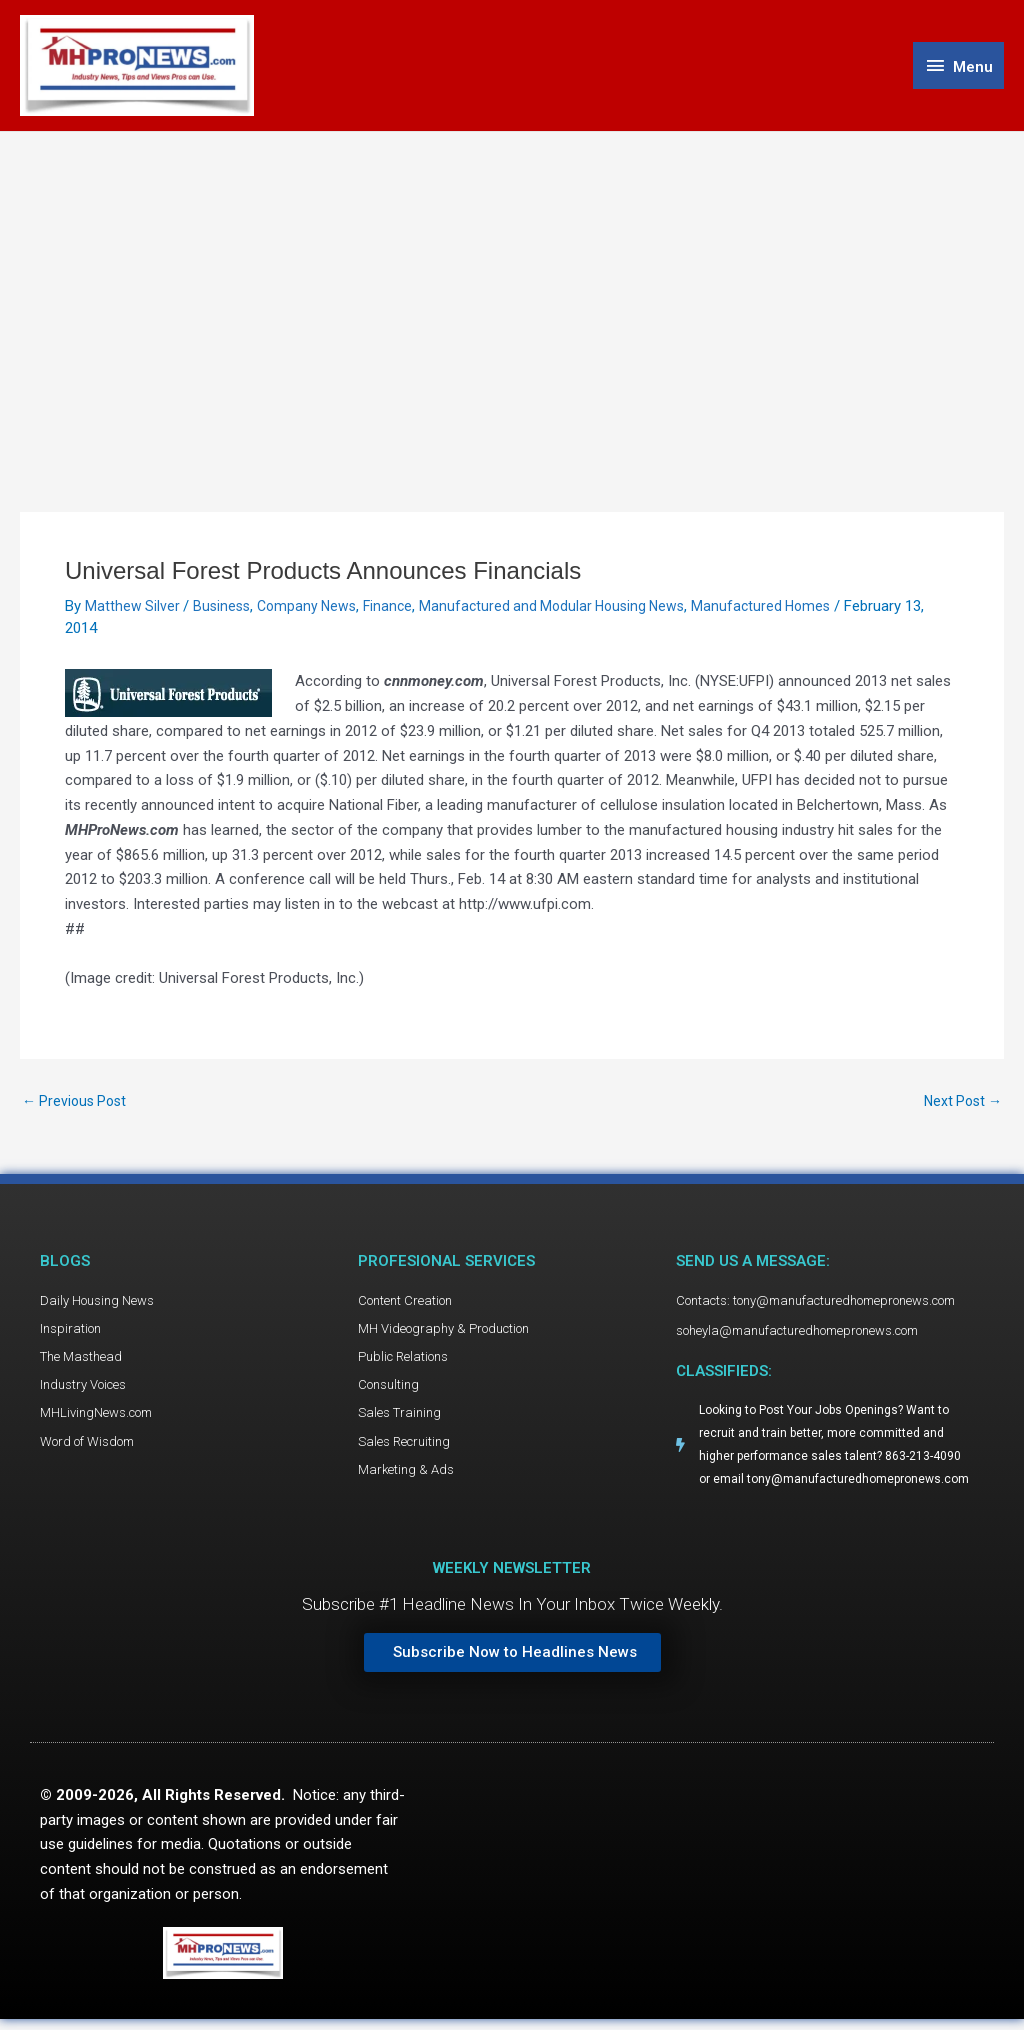 The image size is (1024, 2030). Describe the element at coordinates (786, 611) in the screenshot. I see `Manufactured Homes` at that location.